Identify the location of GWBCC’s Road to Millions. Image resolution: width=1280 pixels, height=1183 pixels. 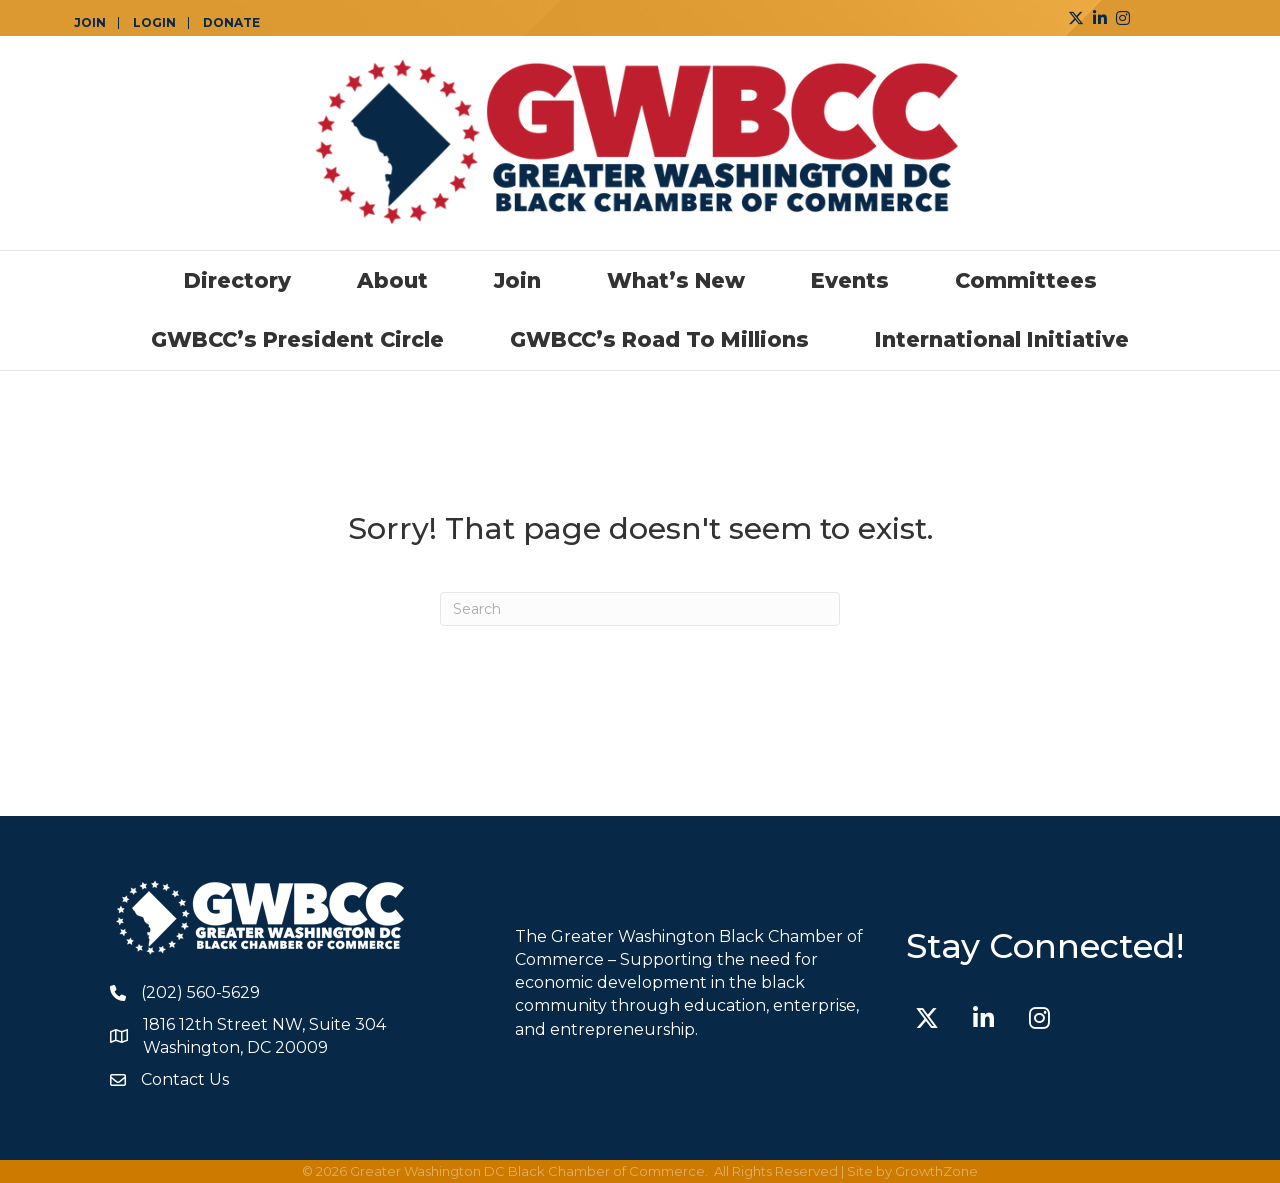
(659, 339).